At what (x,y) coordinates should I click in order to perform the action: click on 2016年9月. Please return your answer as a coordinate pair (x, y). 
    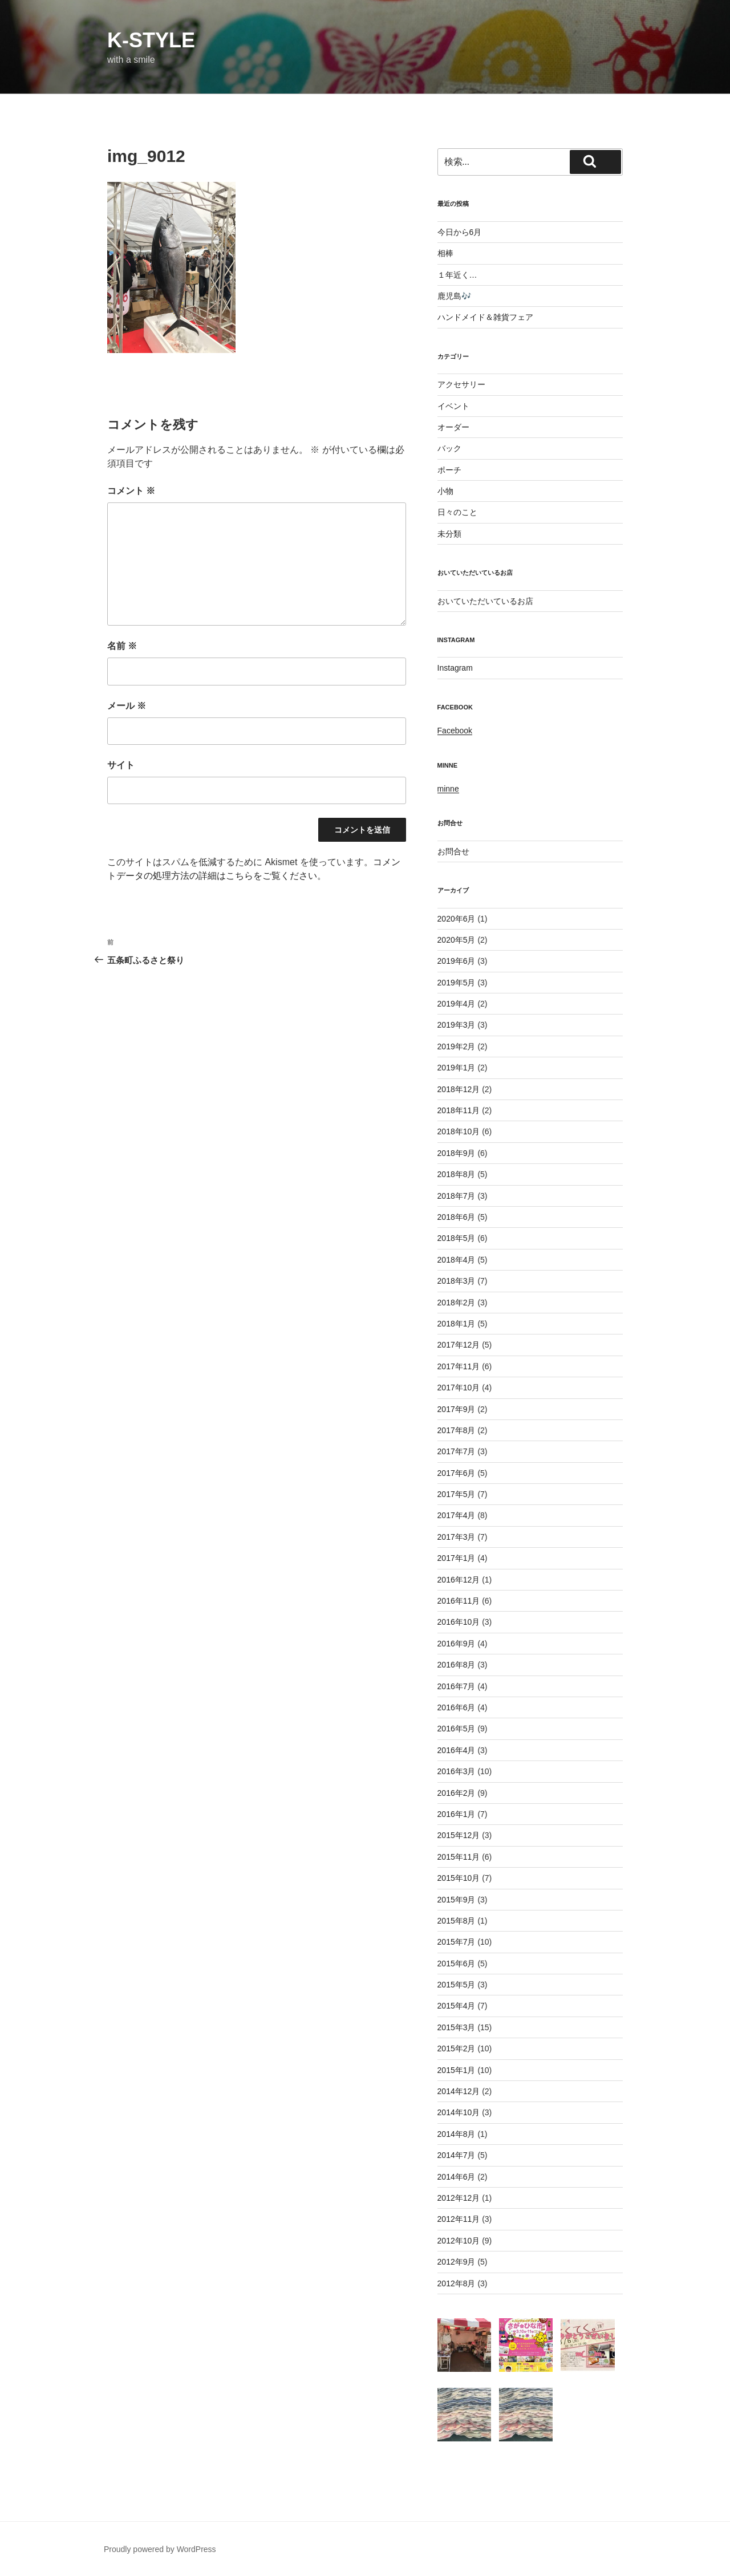
    Looking at the image, I should click on (456, 1643).